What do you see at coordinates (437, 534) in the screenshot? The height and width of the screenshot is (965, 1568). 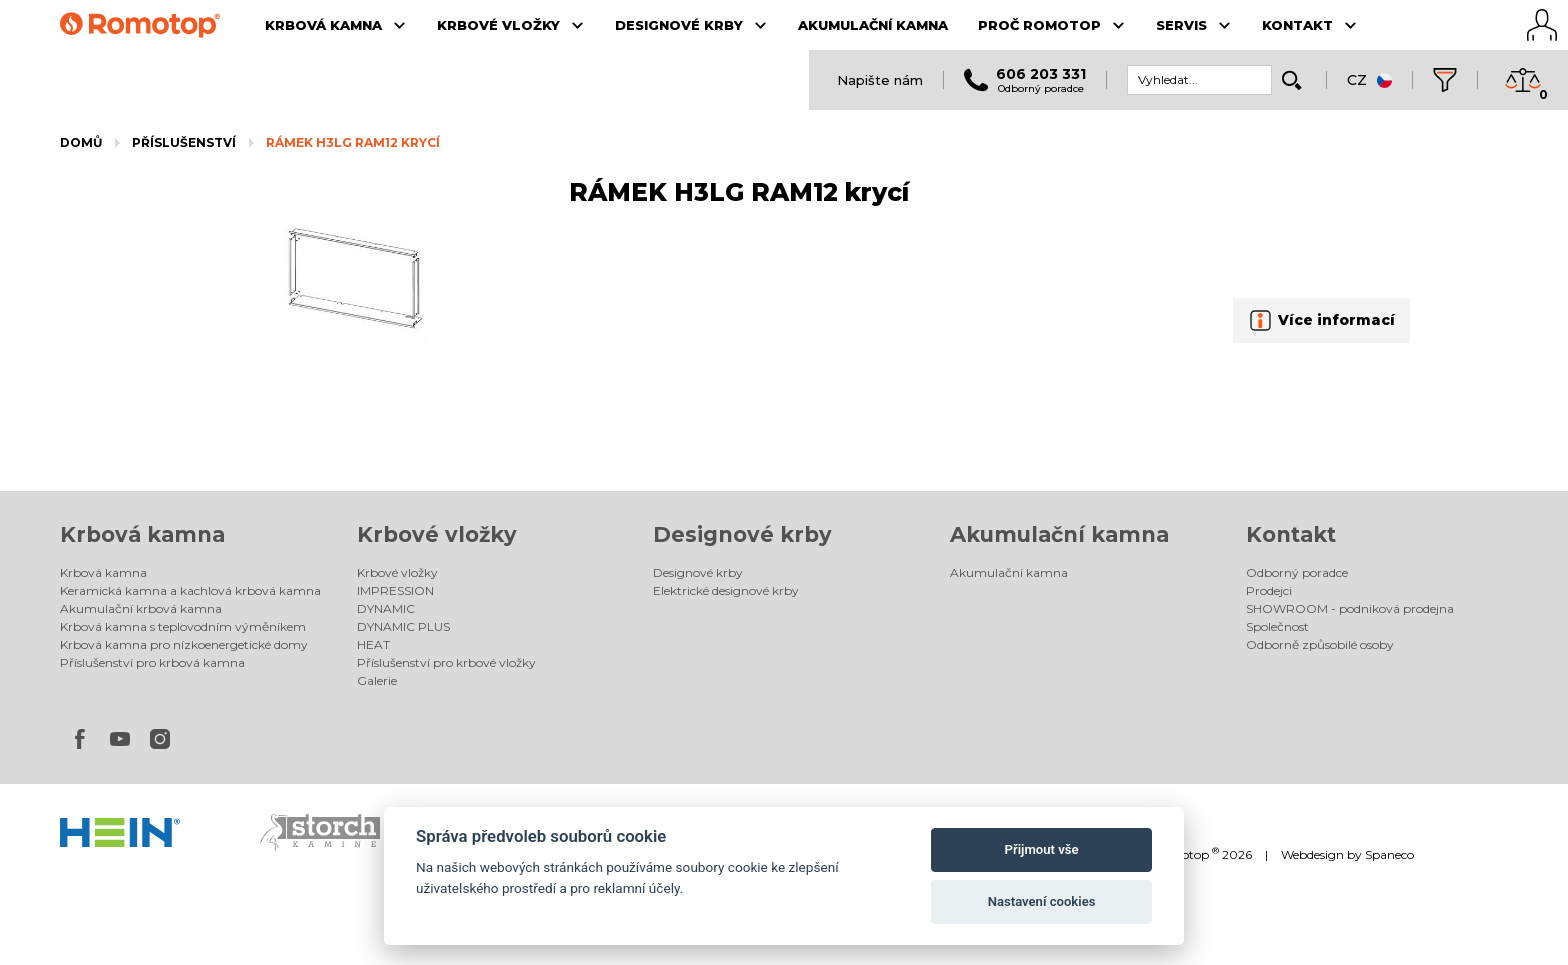 I see `Krbové vložky` at bounding box center [437, 534].